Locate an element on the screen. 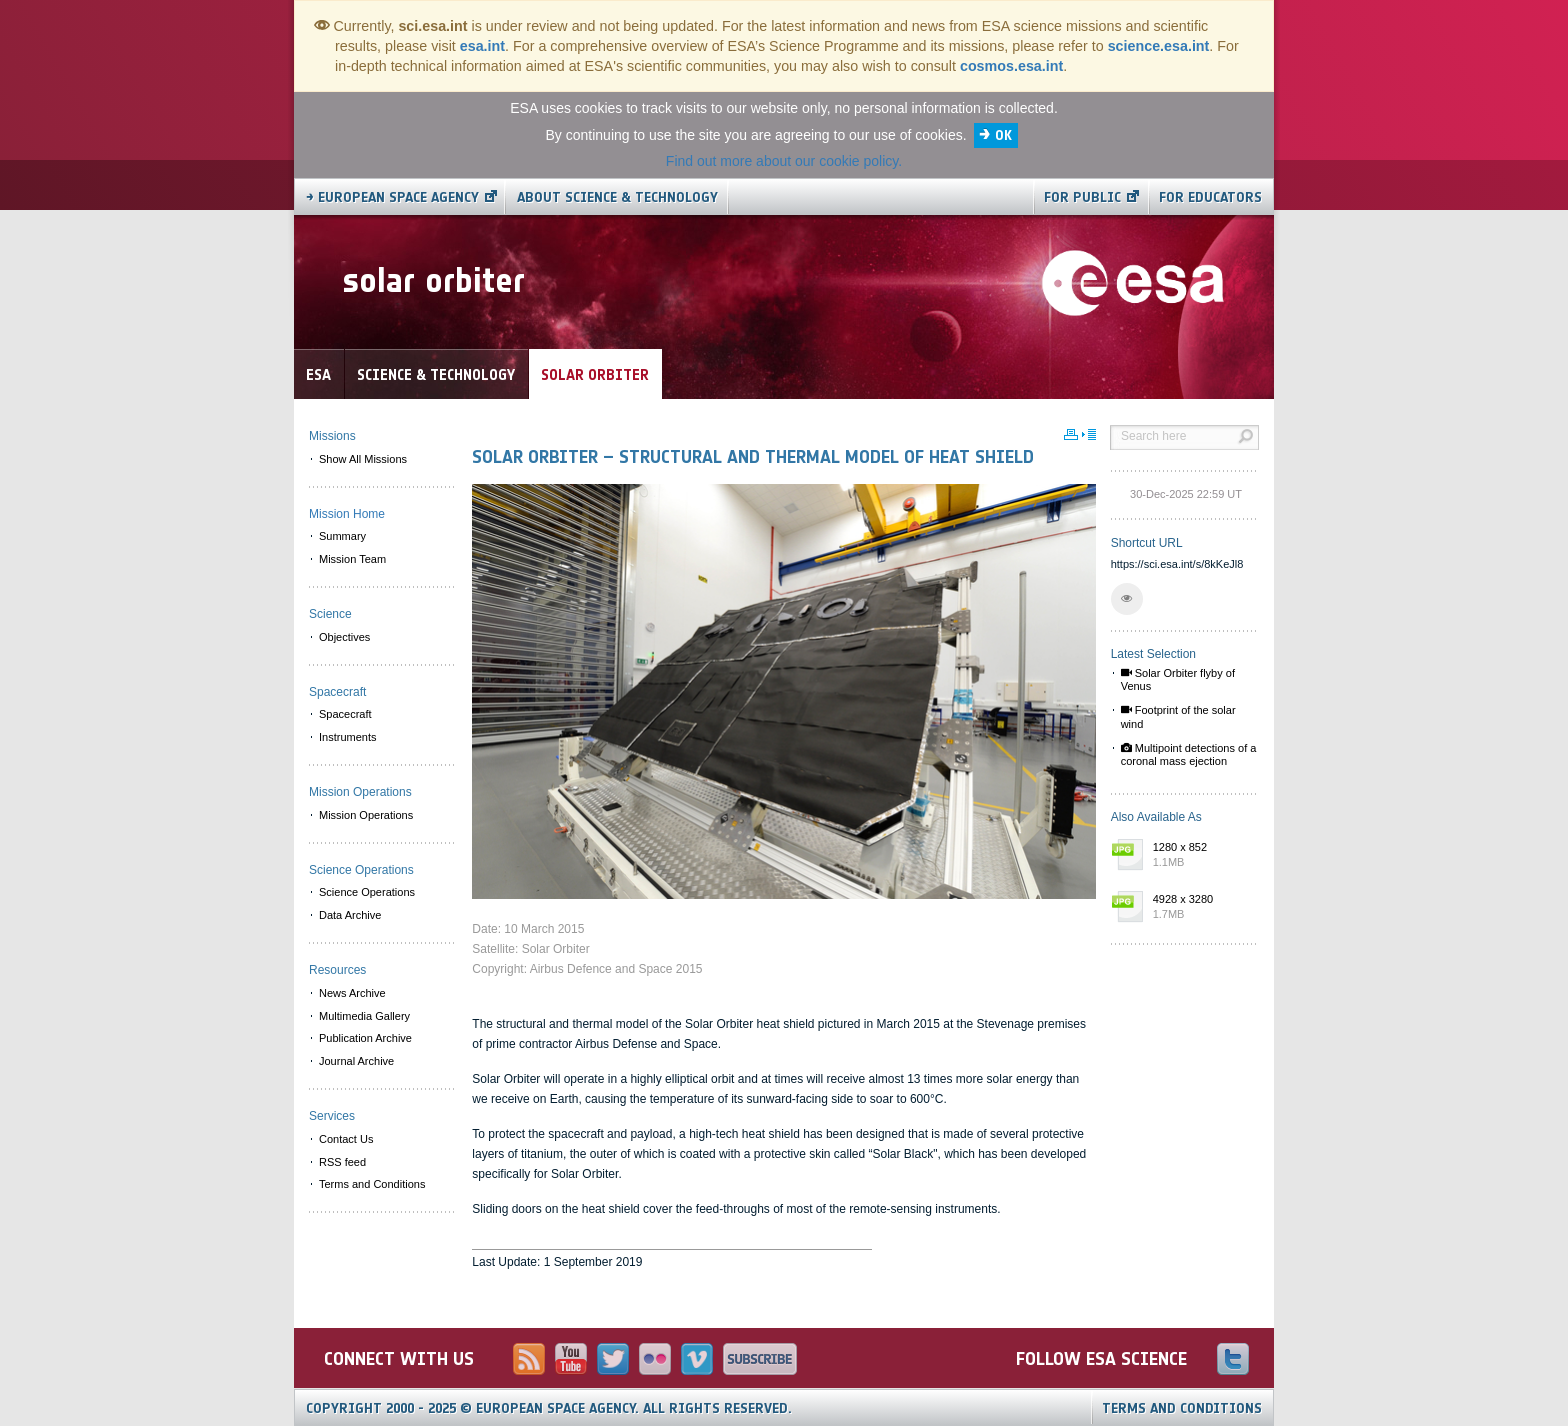 The image size is (1568, 1426). Instruments [menuitem] is located at coordinates (347, 737).